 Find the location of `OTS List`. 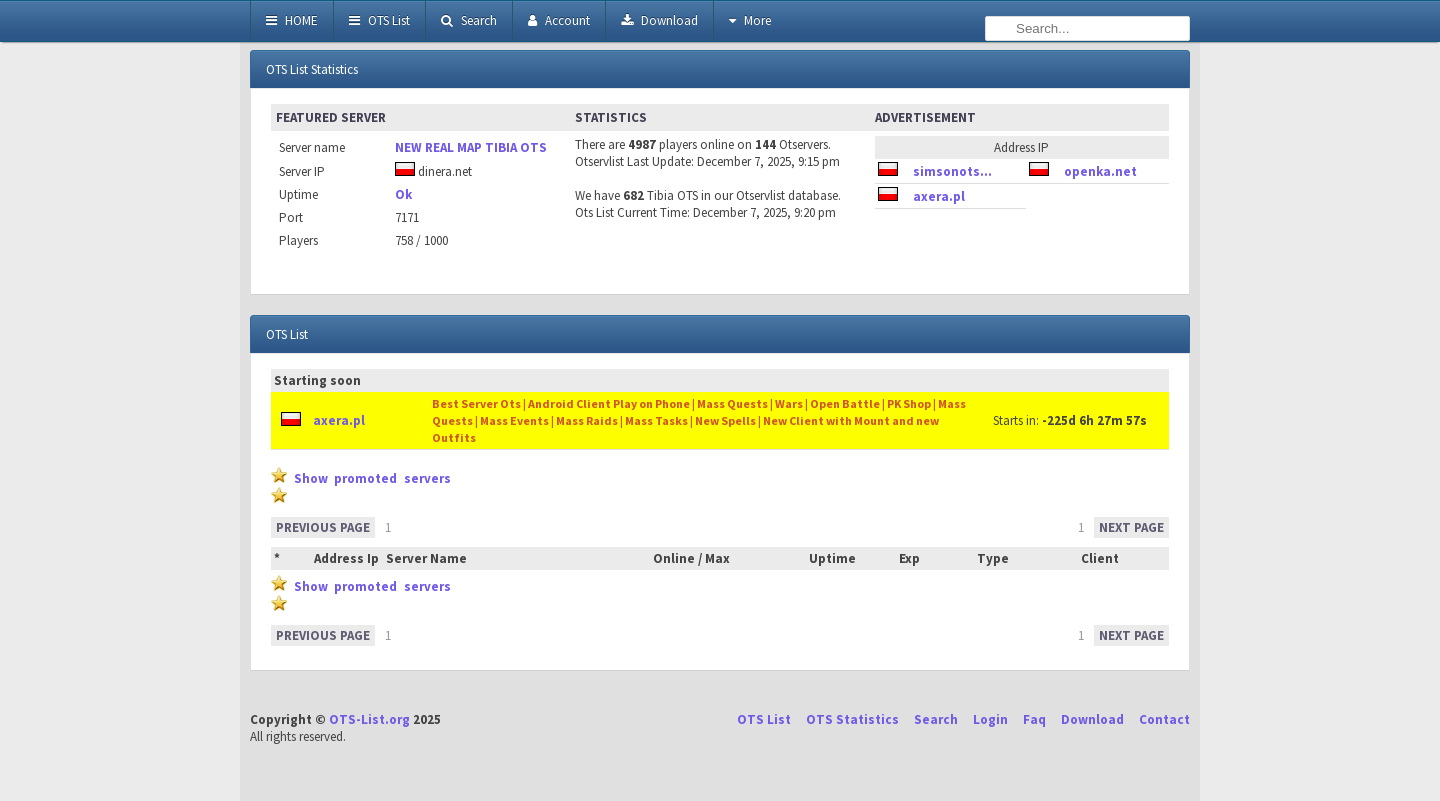

OTS List is located at coordinates (379, 20).